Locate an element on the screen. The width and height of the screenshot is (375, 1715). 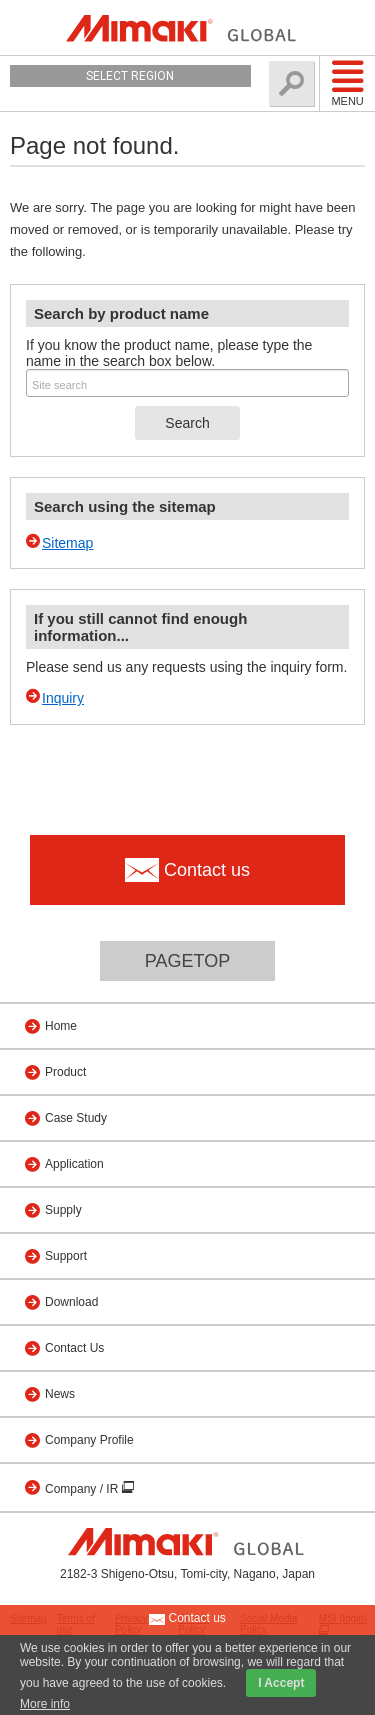
Select Region is located at coordinates (130, 76).